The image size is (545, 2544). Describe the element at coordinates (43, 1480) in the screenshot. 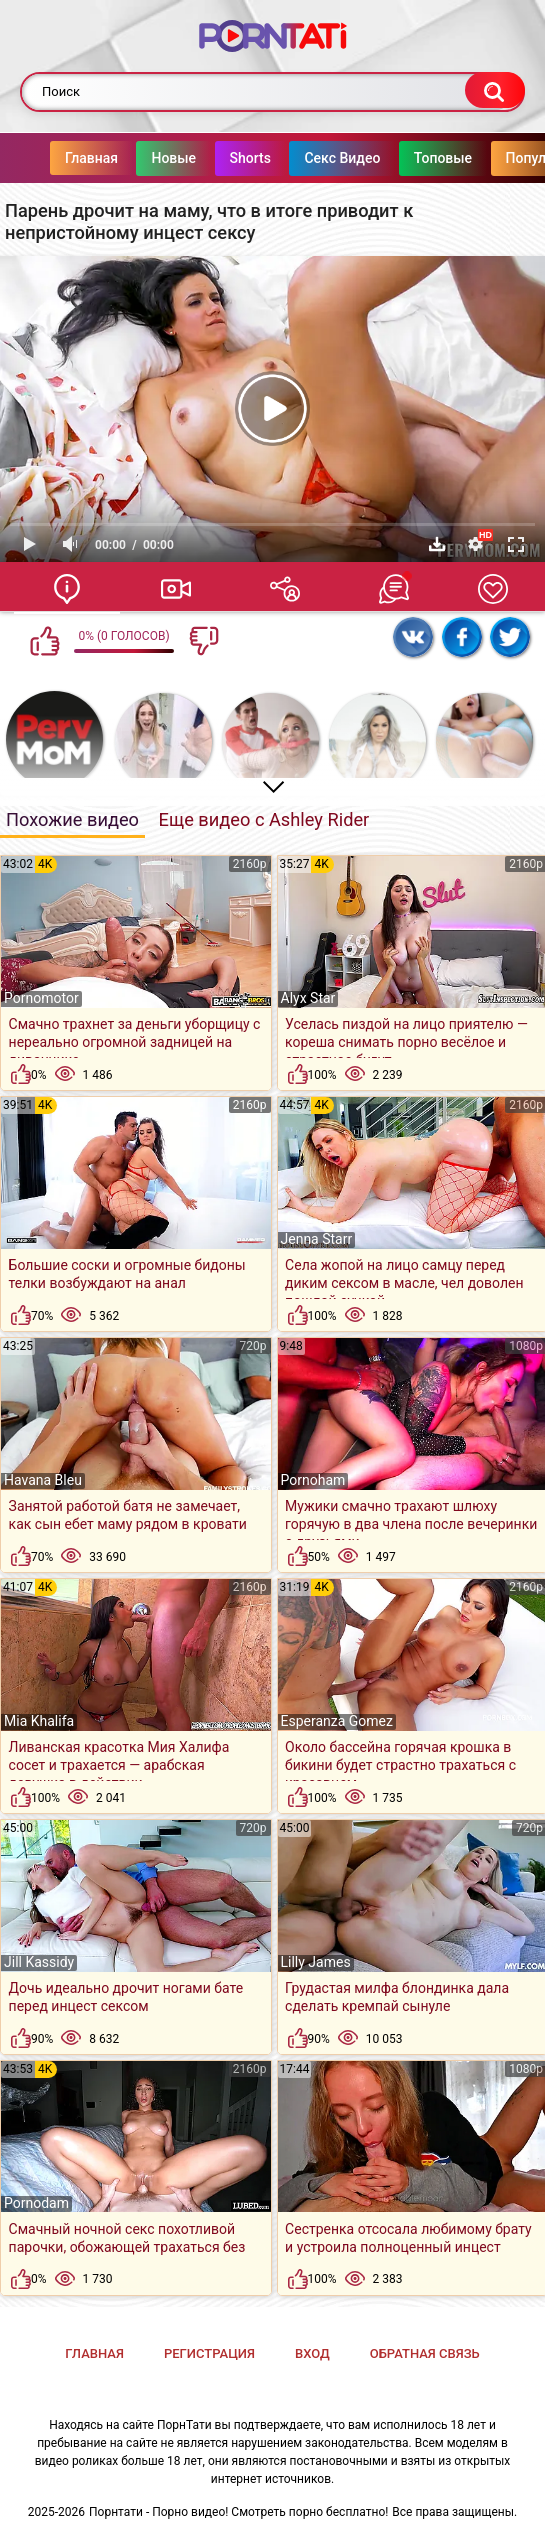

I see `Havana Bleu` at that location.